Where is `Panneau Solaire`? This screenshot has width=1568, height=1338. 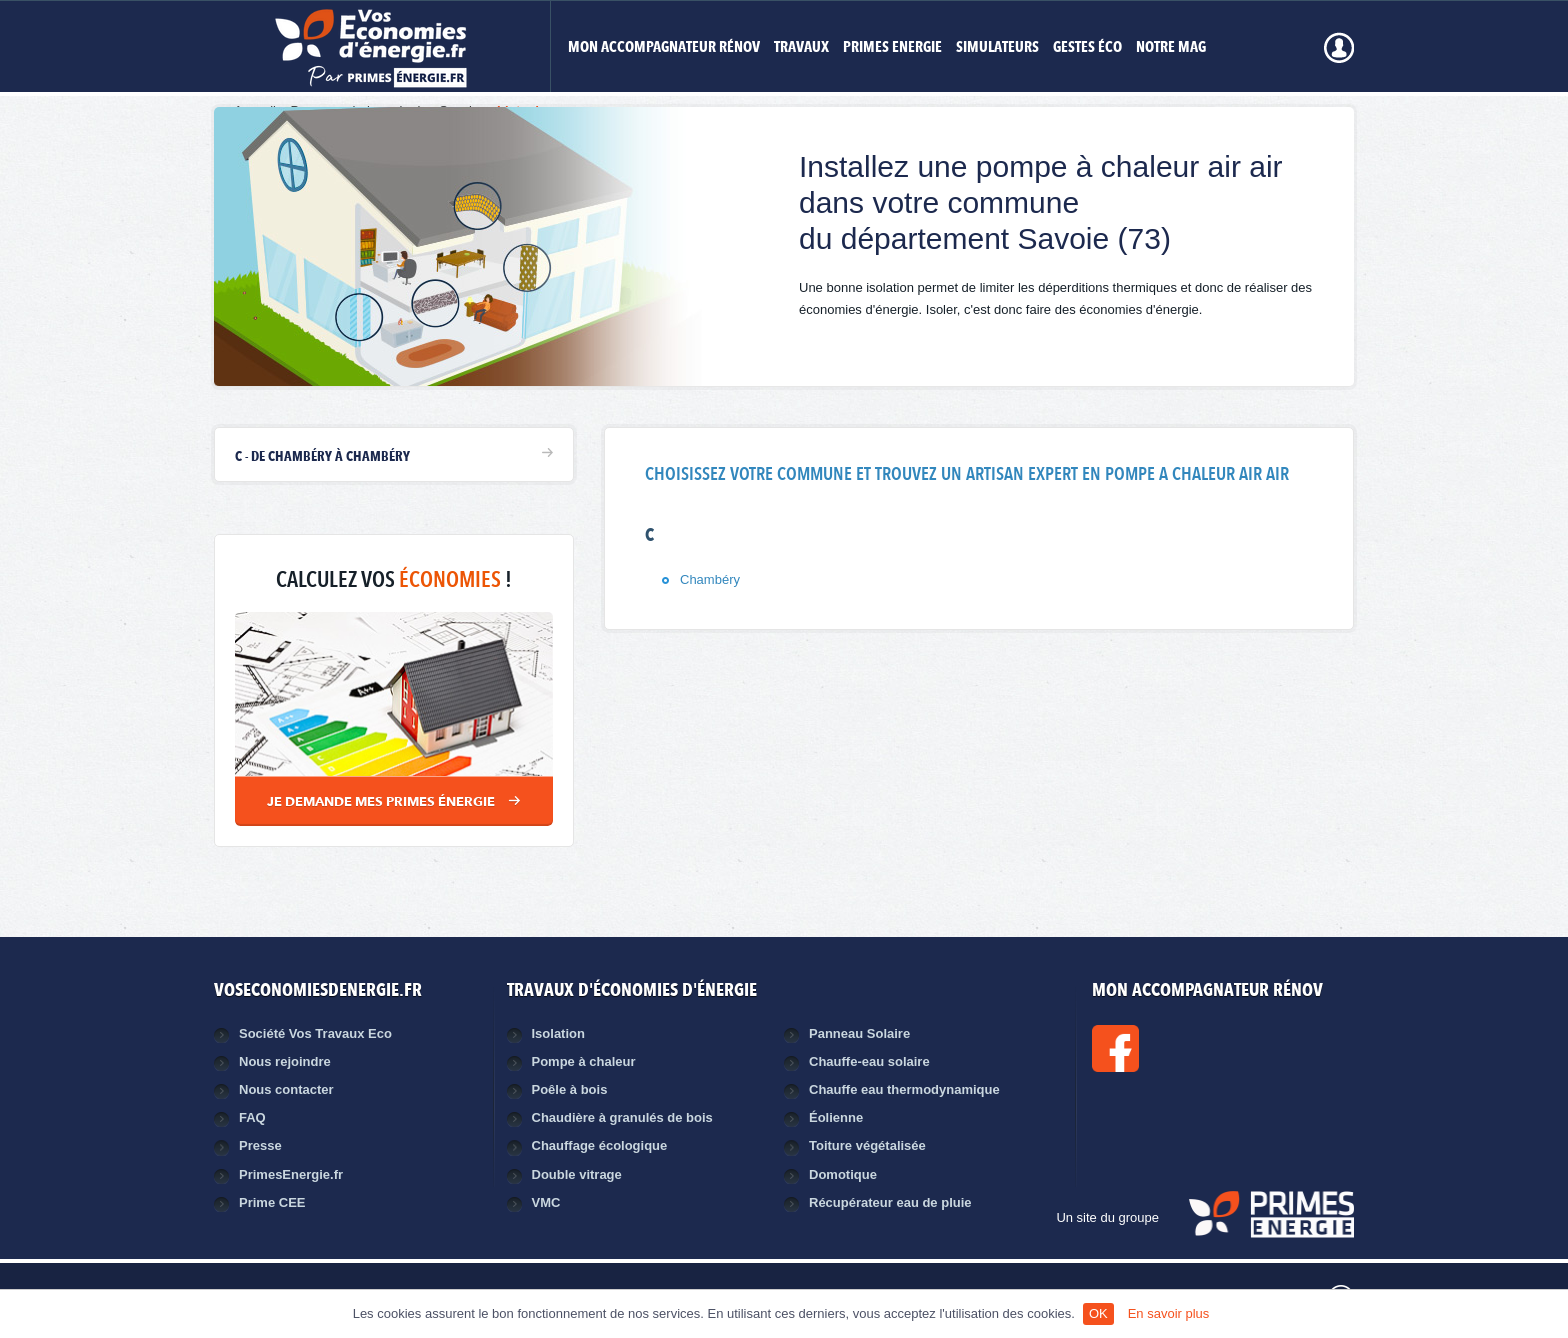
Panneau Solaire is located at coordinates (859, 1033).